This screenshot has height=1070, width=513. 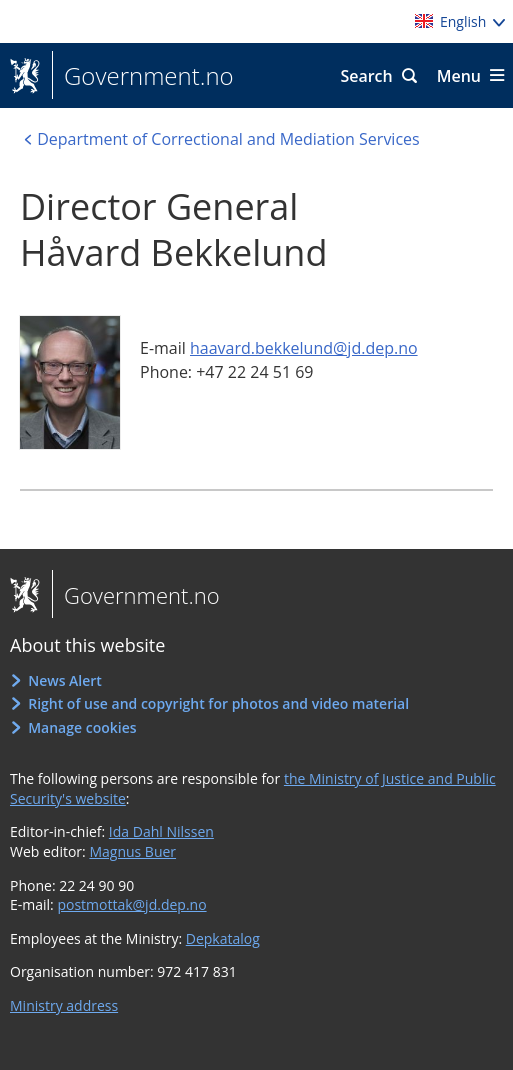 What do you see at coordinates (366, 76) in the screenshot?
I see `Search` at bounding box center [366, 76].